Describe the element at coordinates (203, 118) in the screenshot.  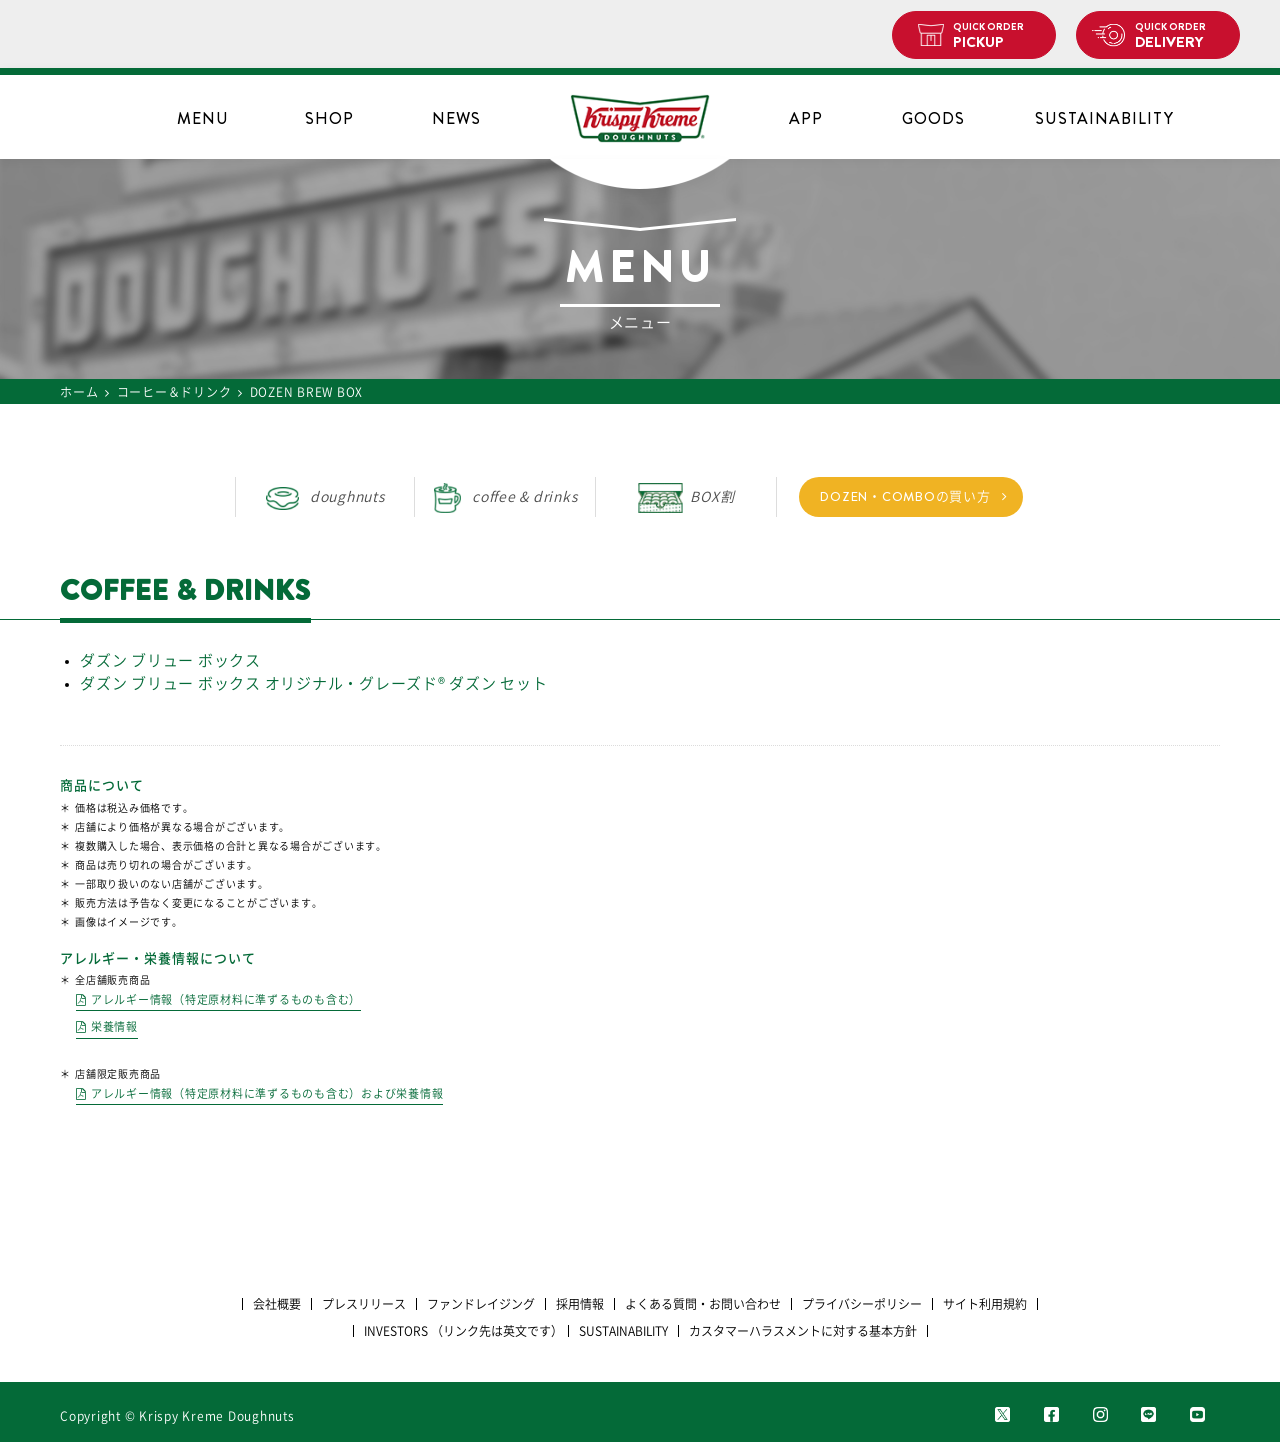
I see `MENU` at that location.